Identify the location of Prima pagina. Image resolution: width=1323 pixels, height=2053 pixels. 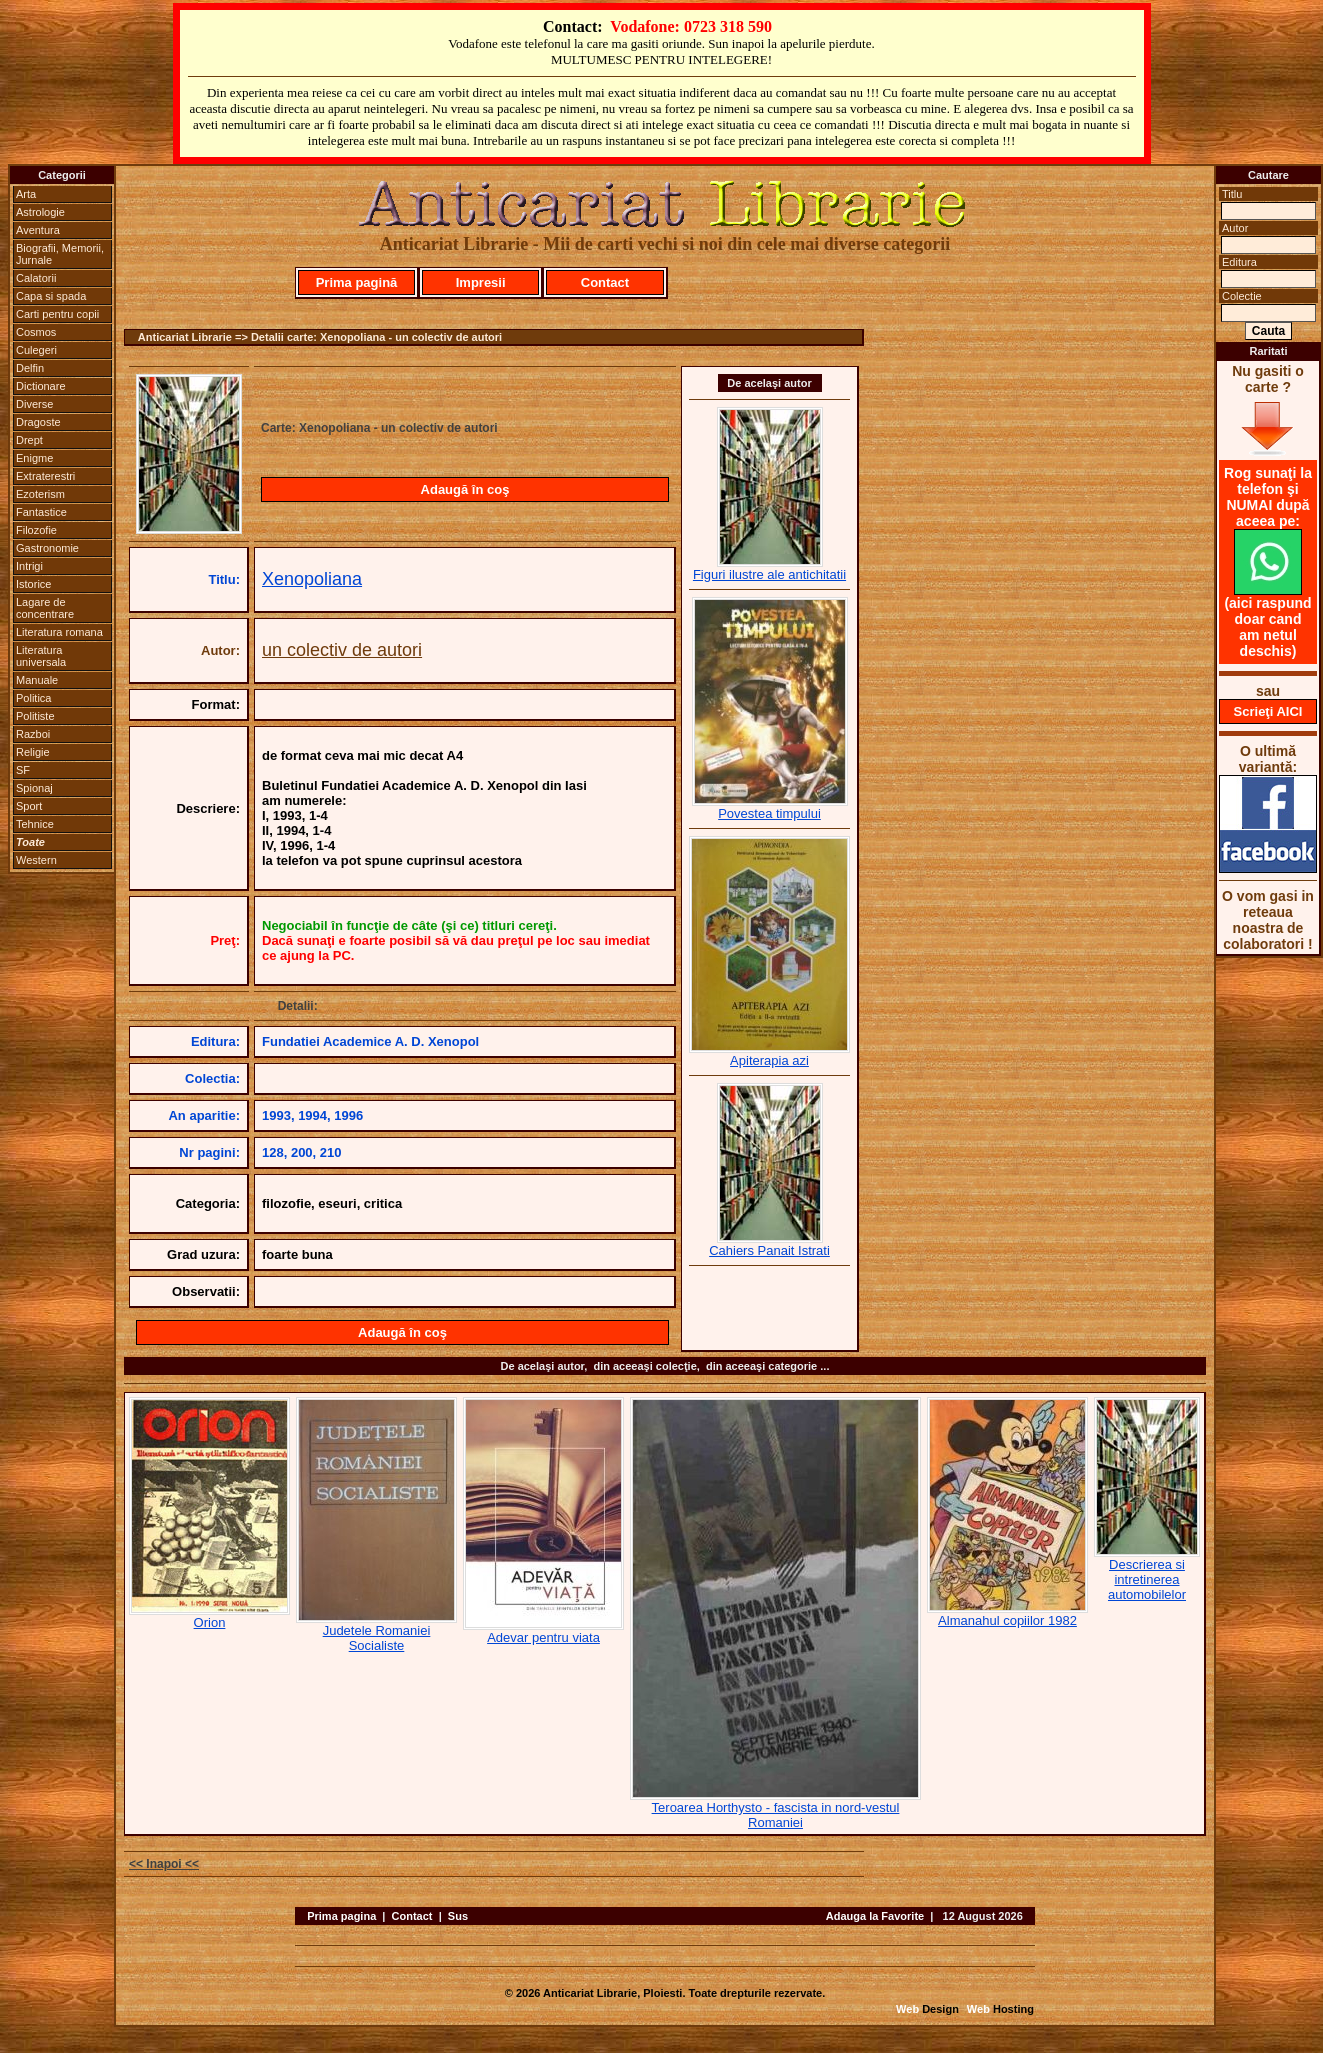
(341, 1916).